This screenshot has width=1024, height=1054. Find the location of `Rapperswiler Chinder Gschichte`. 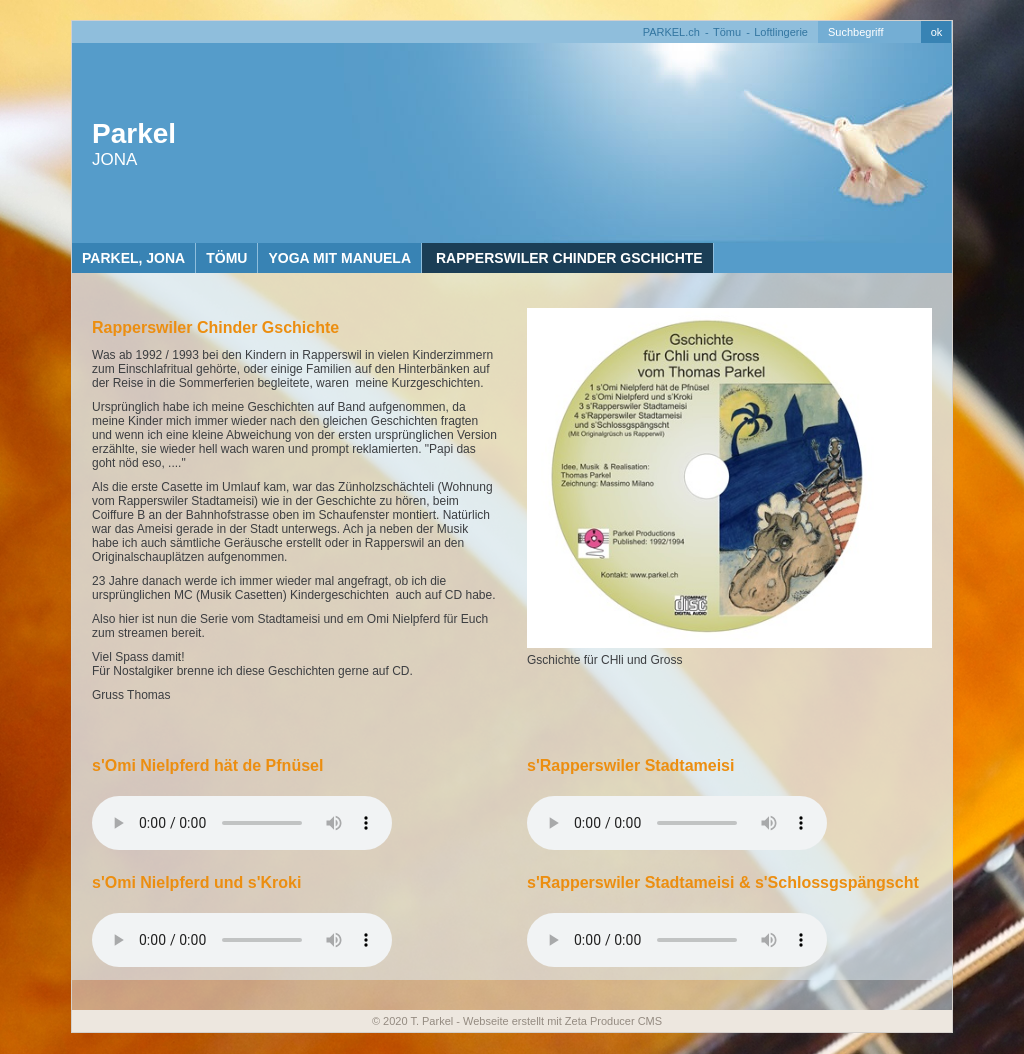

Rapperswiler Chinder Gschichte is located at coordinates (567, 258).